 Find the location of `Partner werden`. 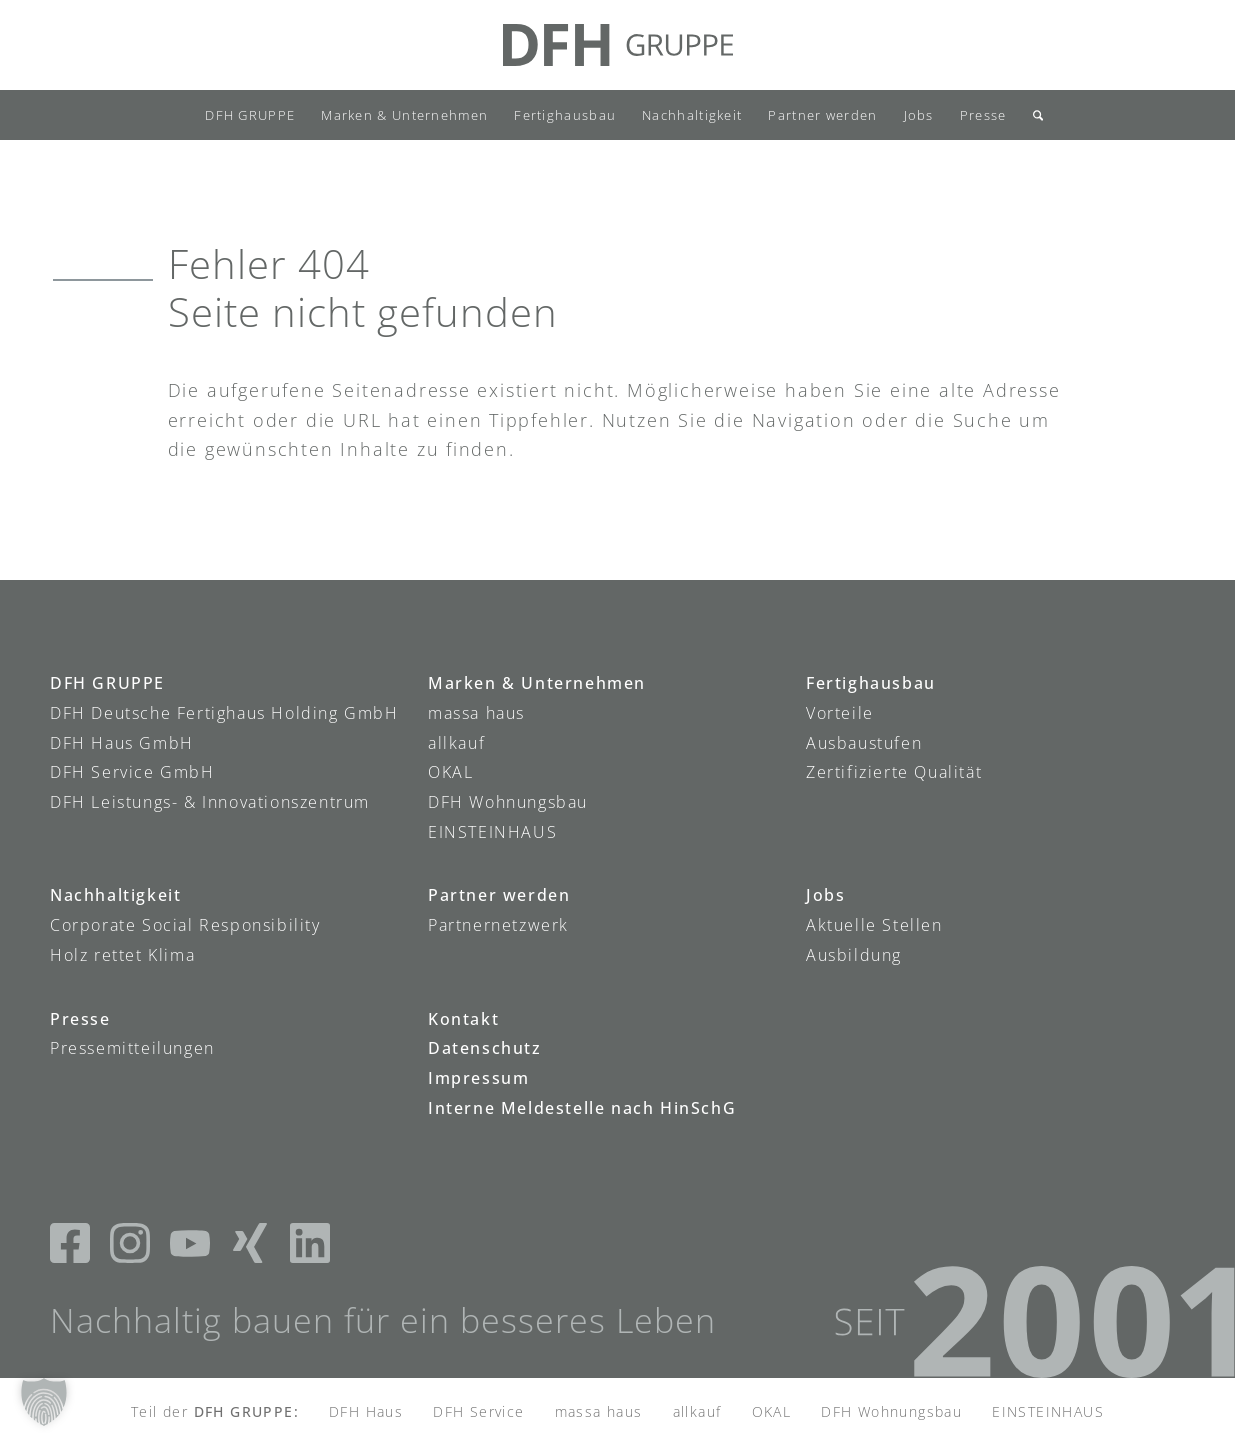

Partner werden is located at coordinates (499, 895).